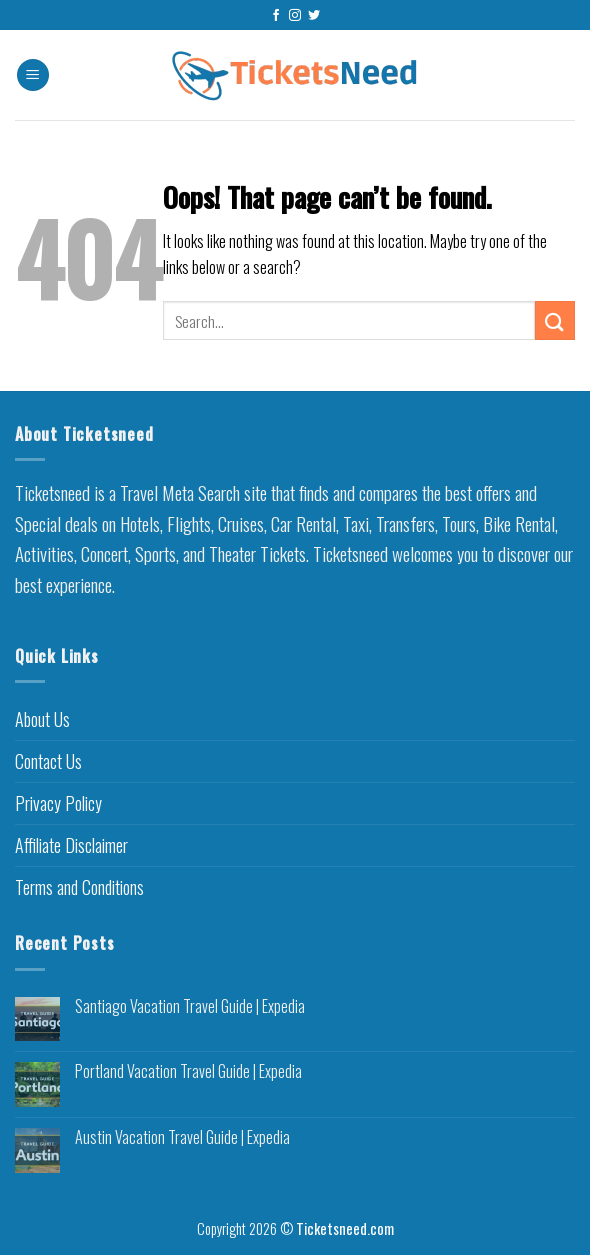 This screenshot has height=1255, width=590. What do you see at coordinates (314, 16) in the screenshot?
I see `[Follow on Twitter]` at bounding box center [314, 16].